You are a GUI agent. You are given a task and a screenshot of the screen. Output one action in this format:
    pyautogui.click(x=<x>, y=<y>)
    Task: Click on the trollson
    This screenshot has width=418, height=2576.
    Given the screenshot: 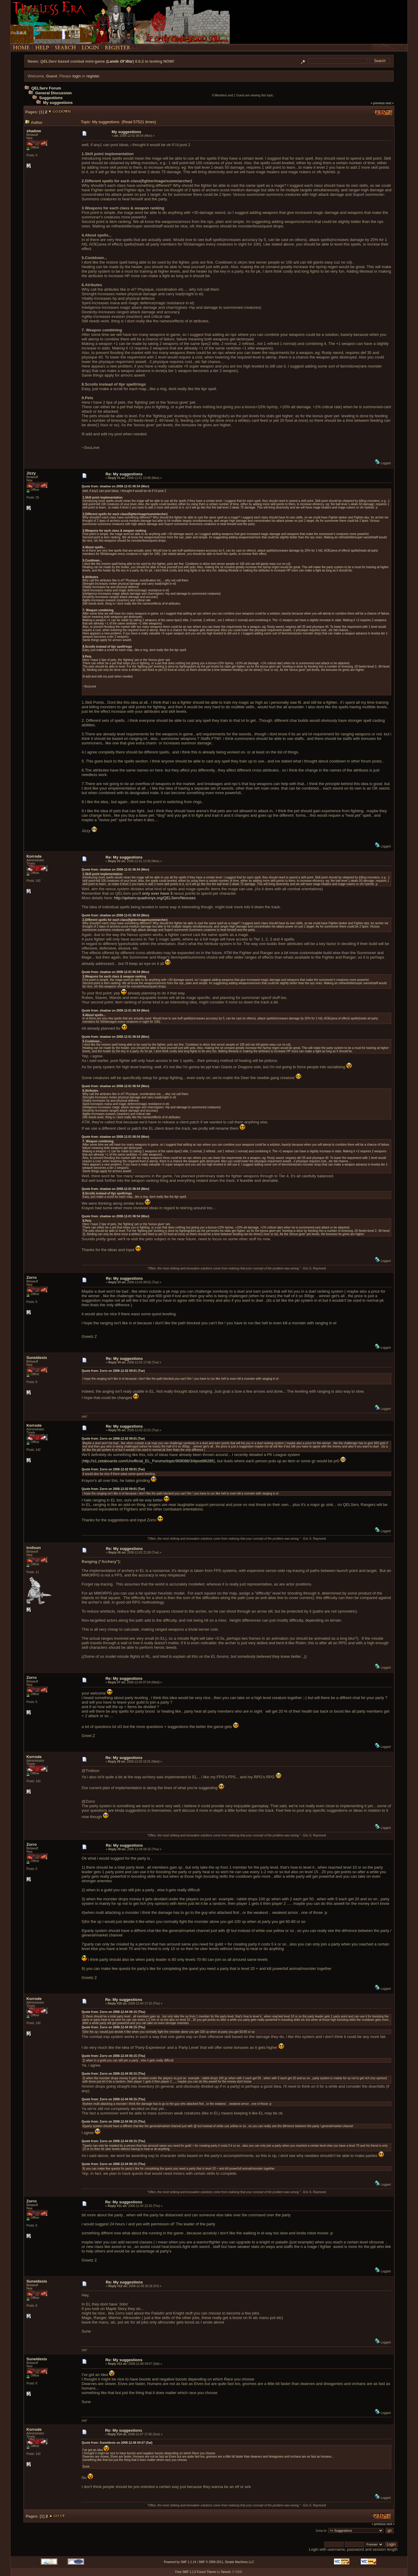 What is the action you would take?
    pyautogui.click(x=34, y=1547)
    